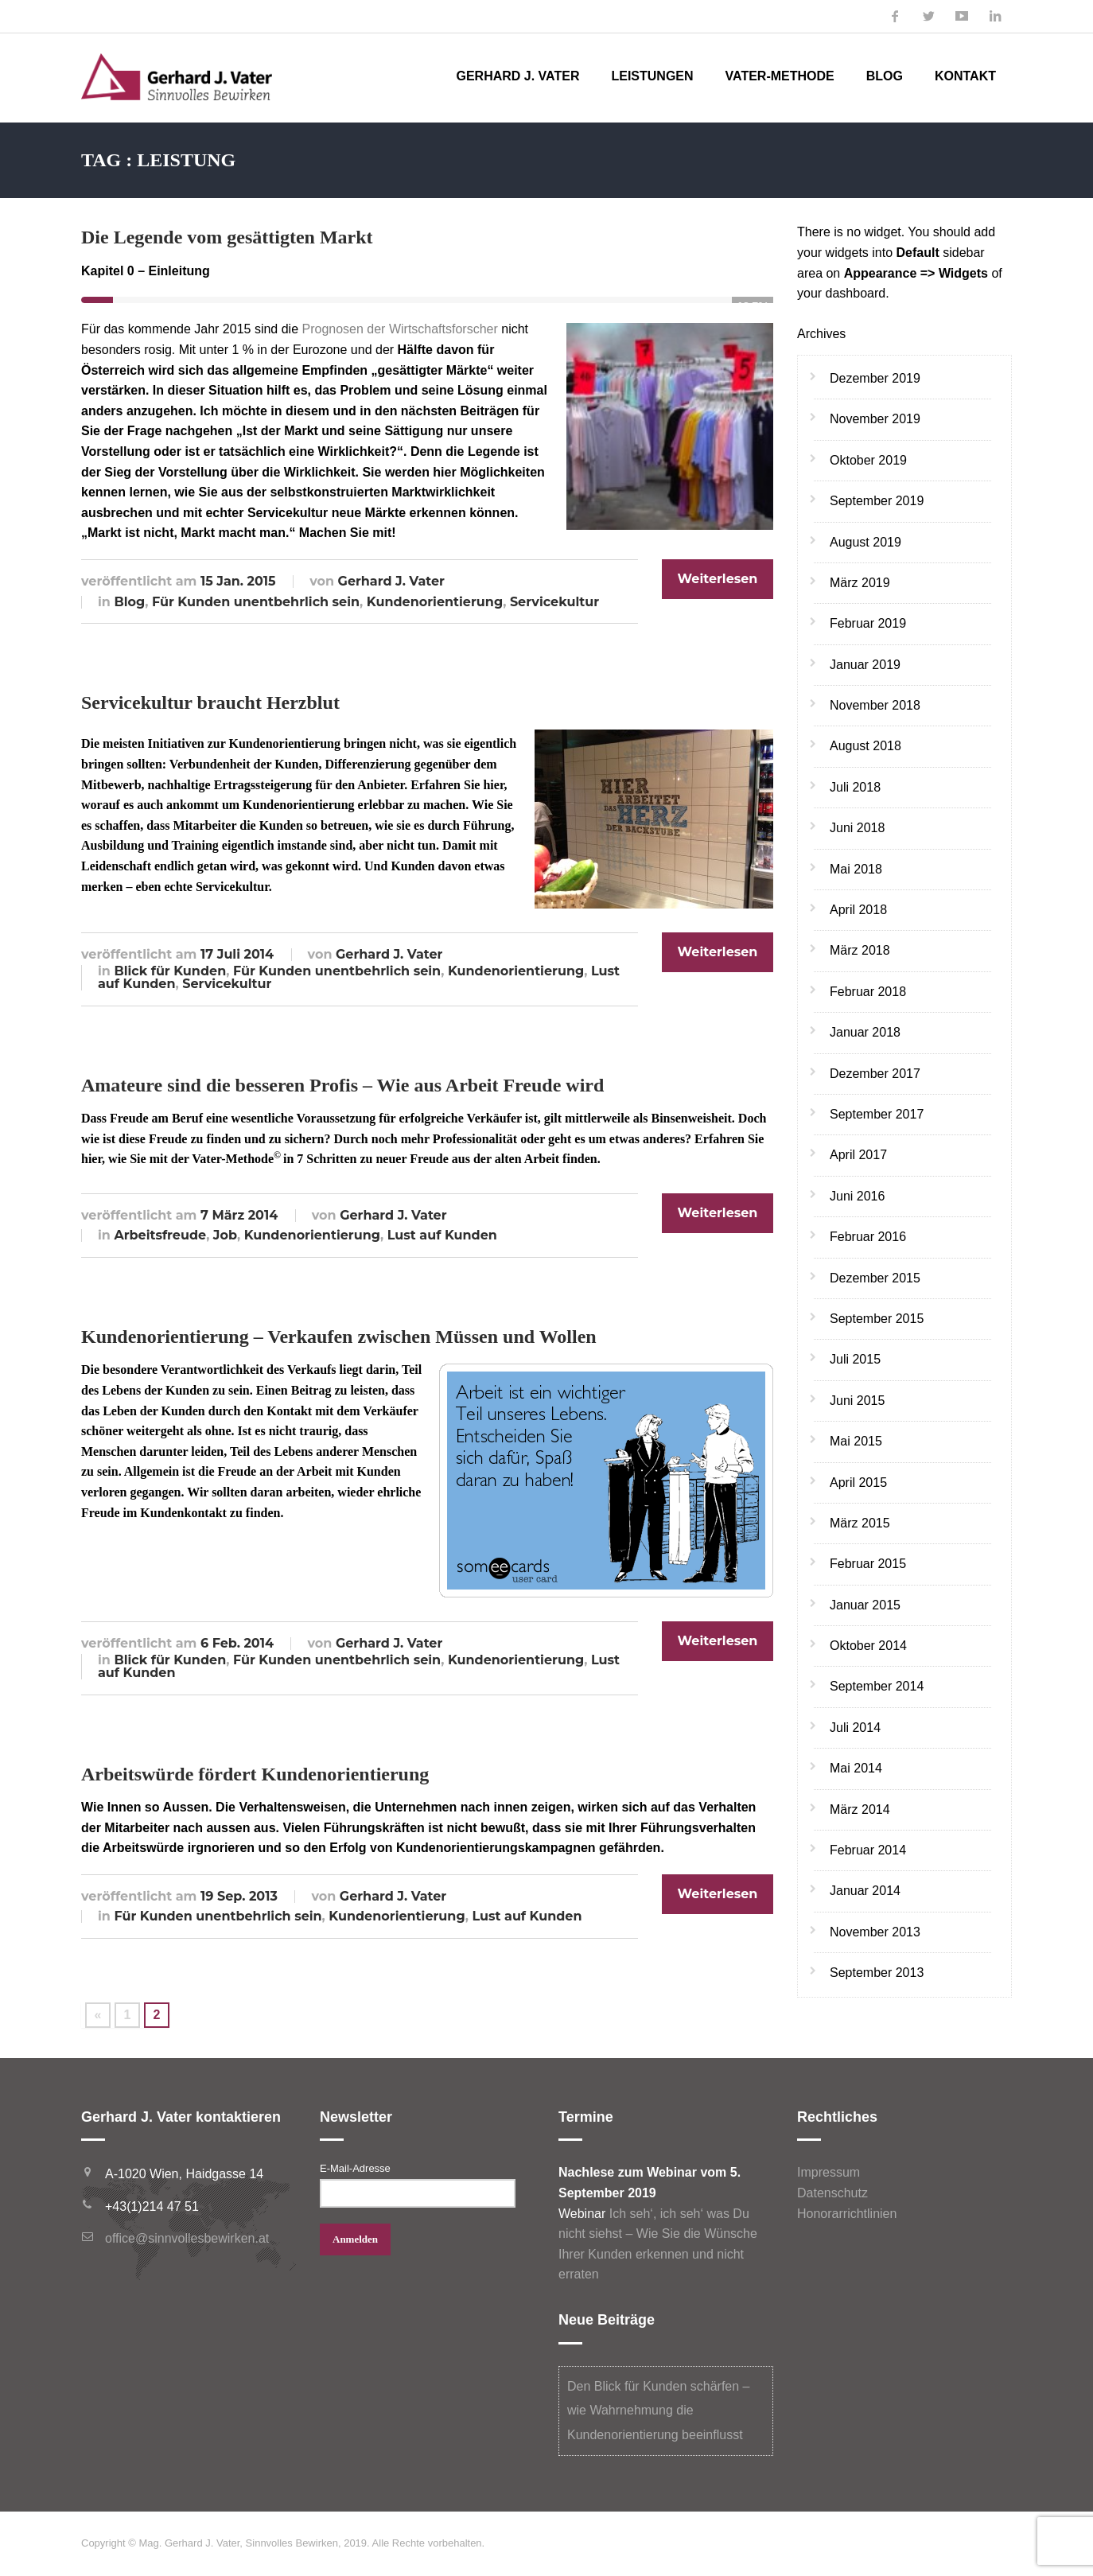 The width and height of the screenshot is (1093, 2576). What do you see at coordinates (868, 460) in the screenshot?
I see `Oktober 2019` at bounding box center [868, 460].